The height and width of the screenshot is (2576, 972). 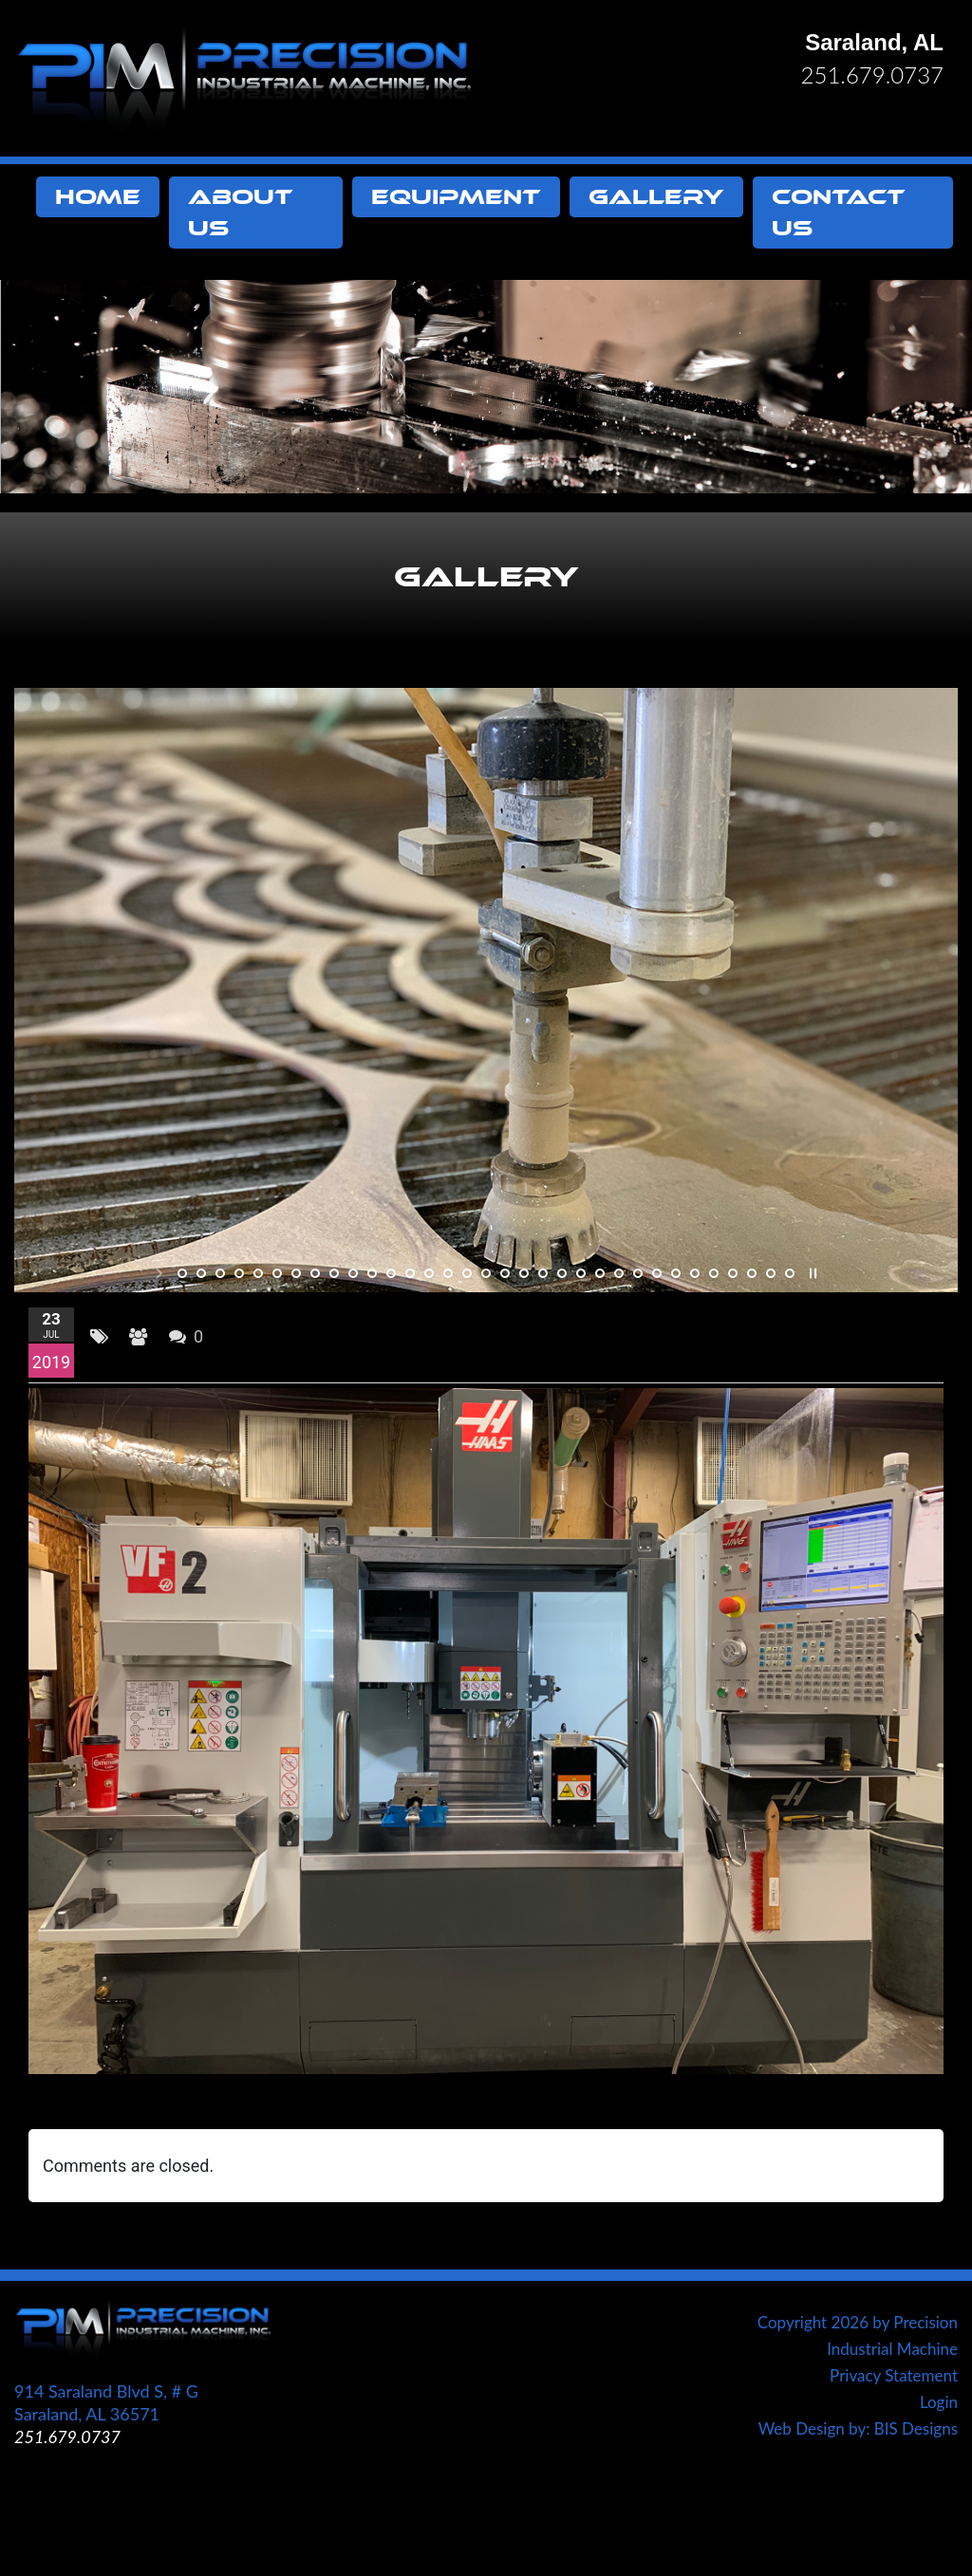 I want to click on 15, so click(x=448, y=1273).